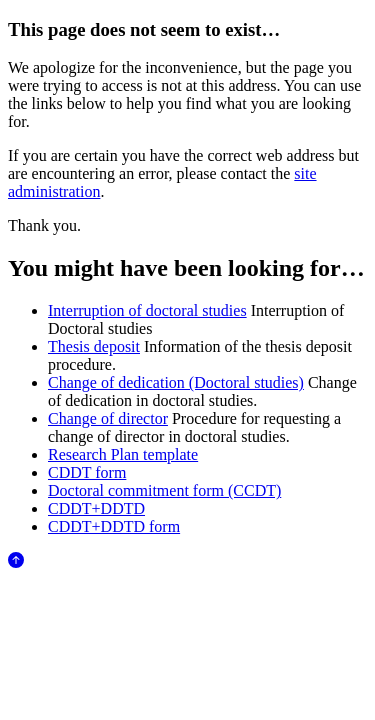  I want to click on Doctoral commitment form (CCDT), so click(164, 490).